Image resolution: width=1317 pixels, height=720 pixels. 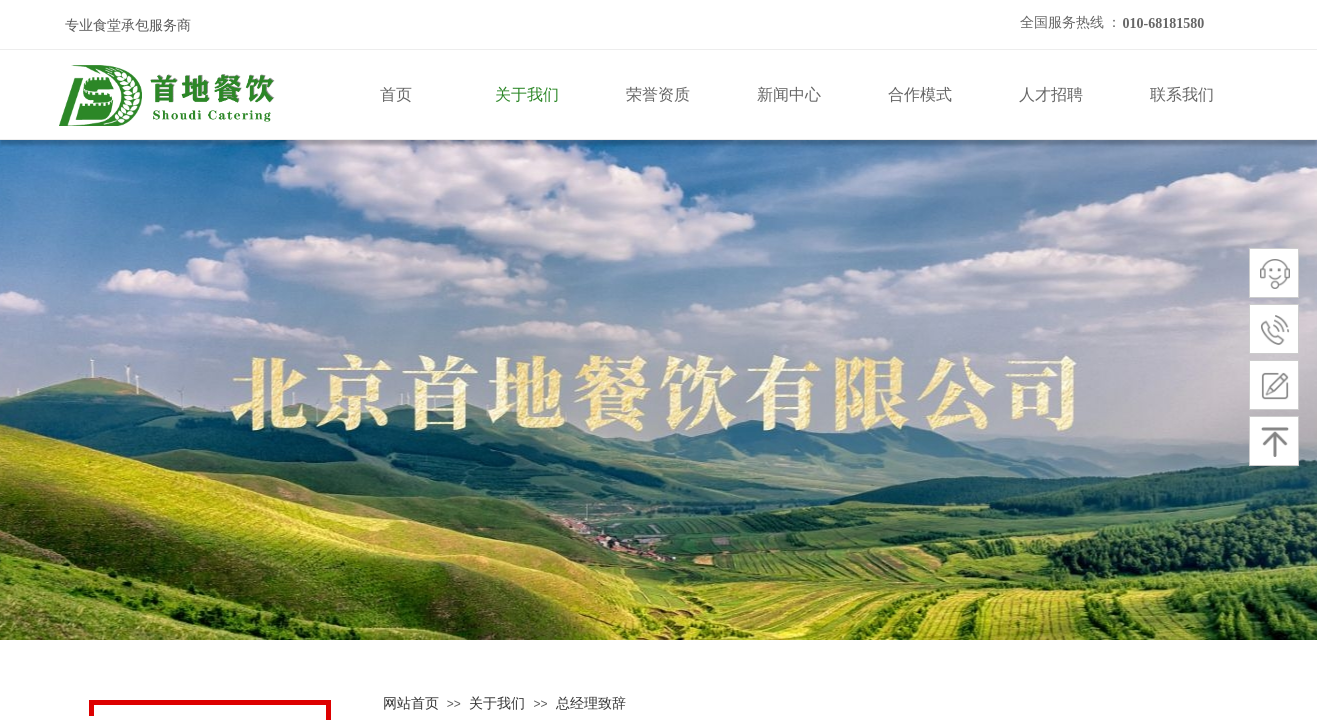 What do you see at coordinates (396, 94) in the screenshot?
I see `首页` at bounding box center [396, 94].